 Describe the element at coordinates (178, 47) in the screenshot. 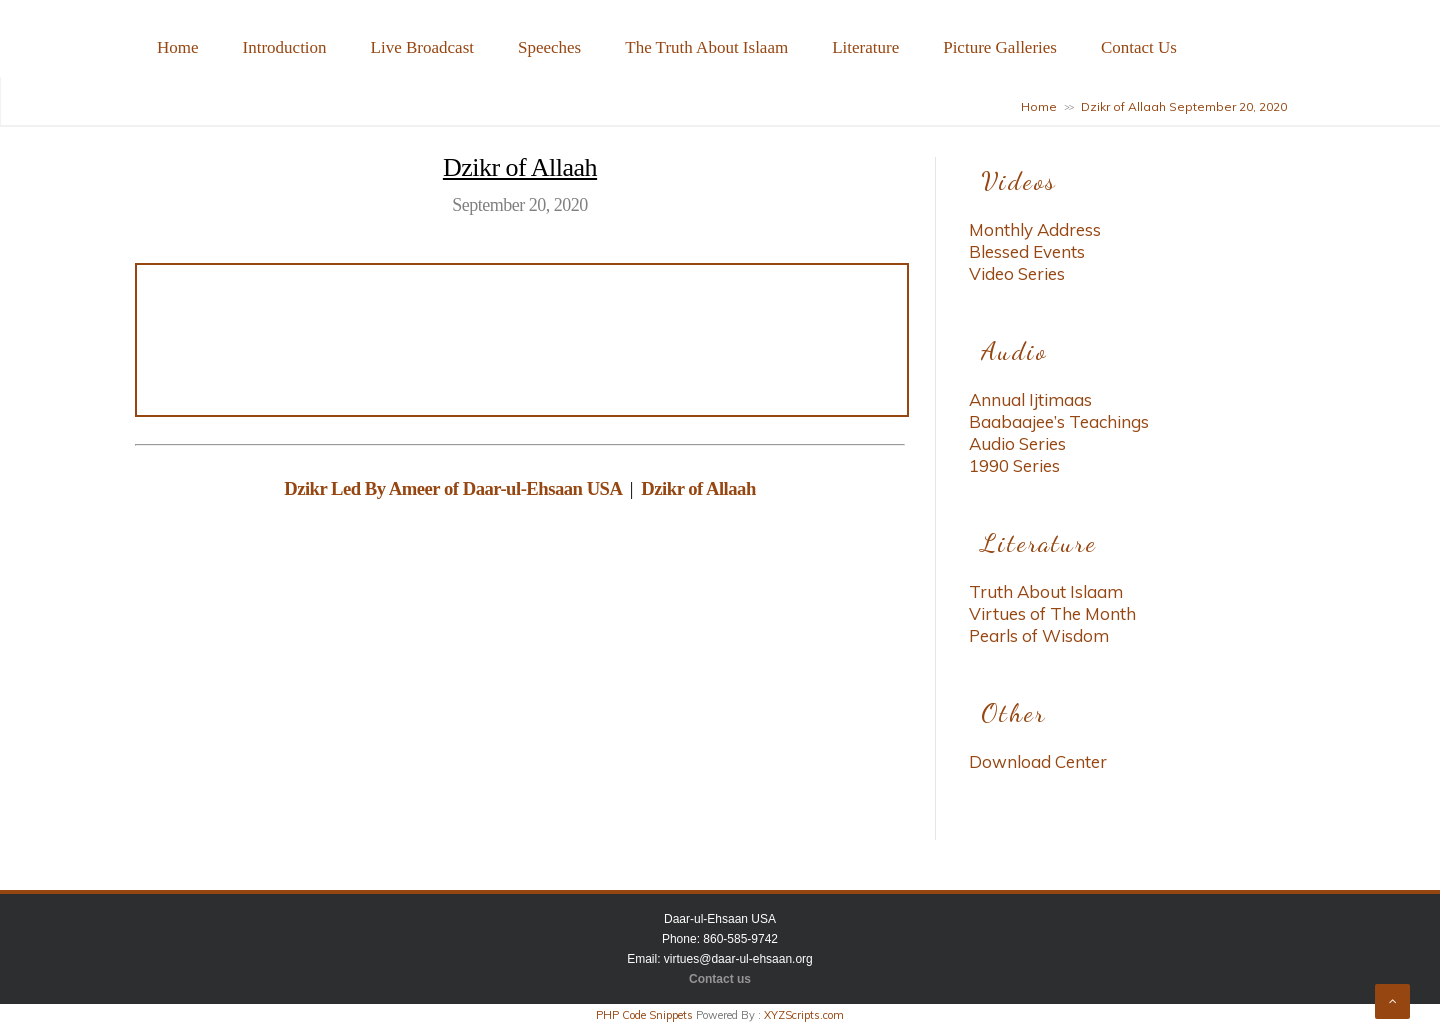

I see `Home` at that location.